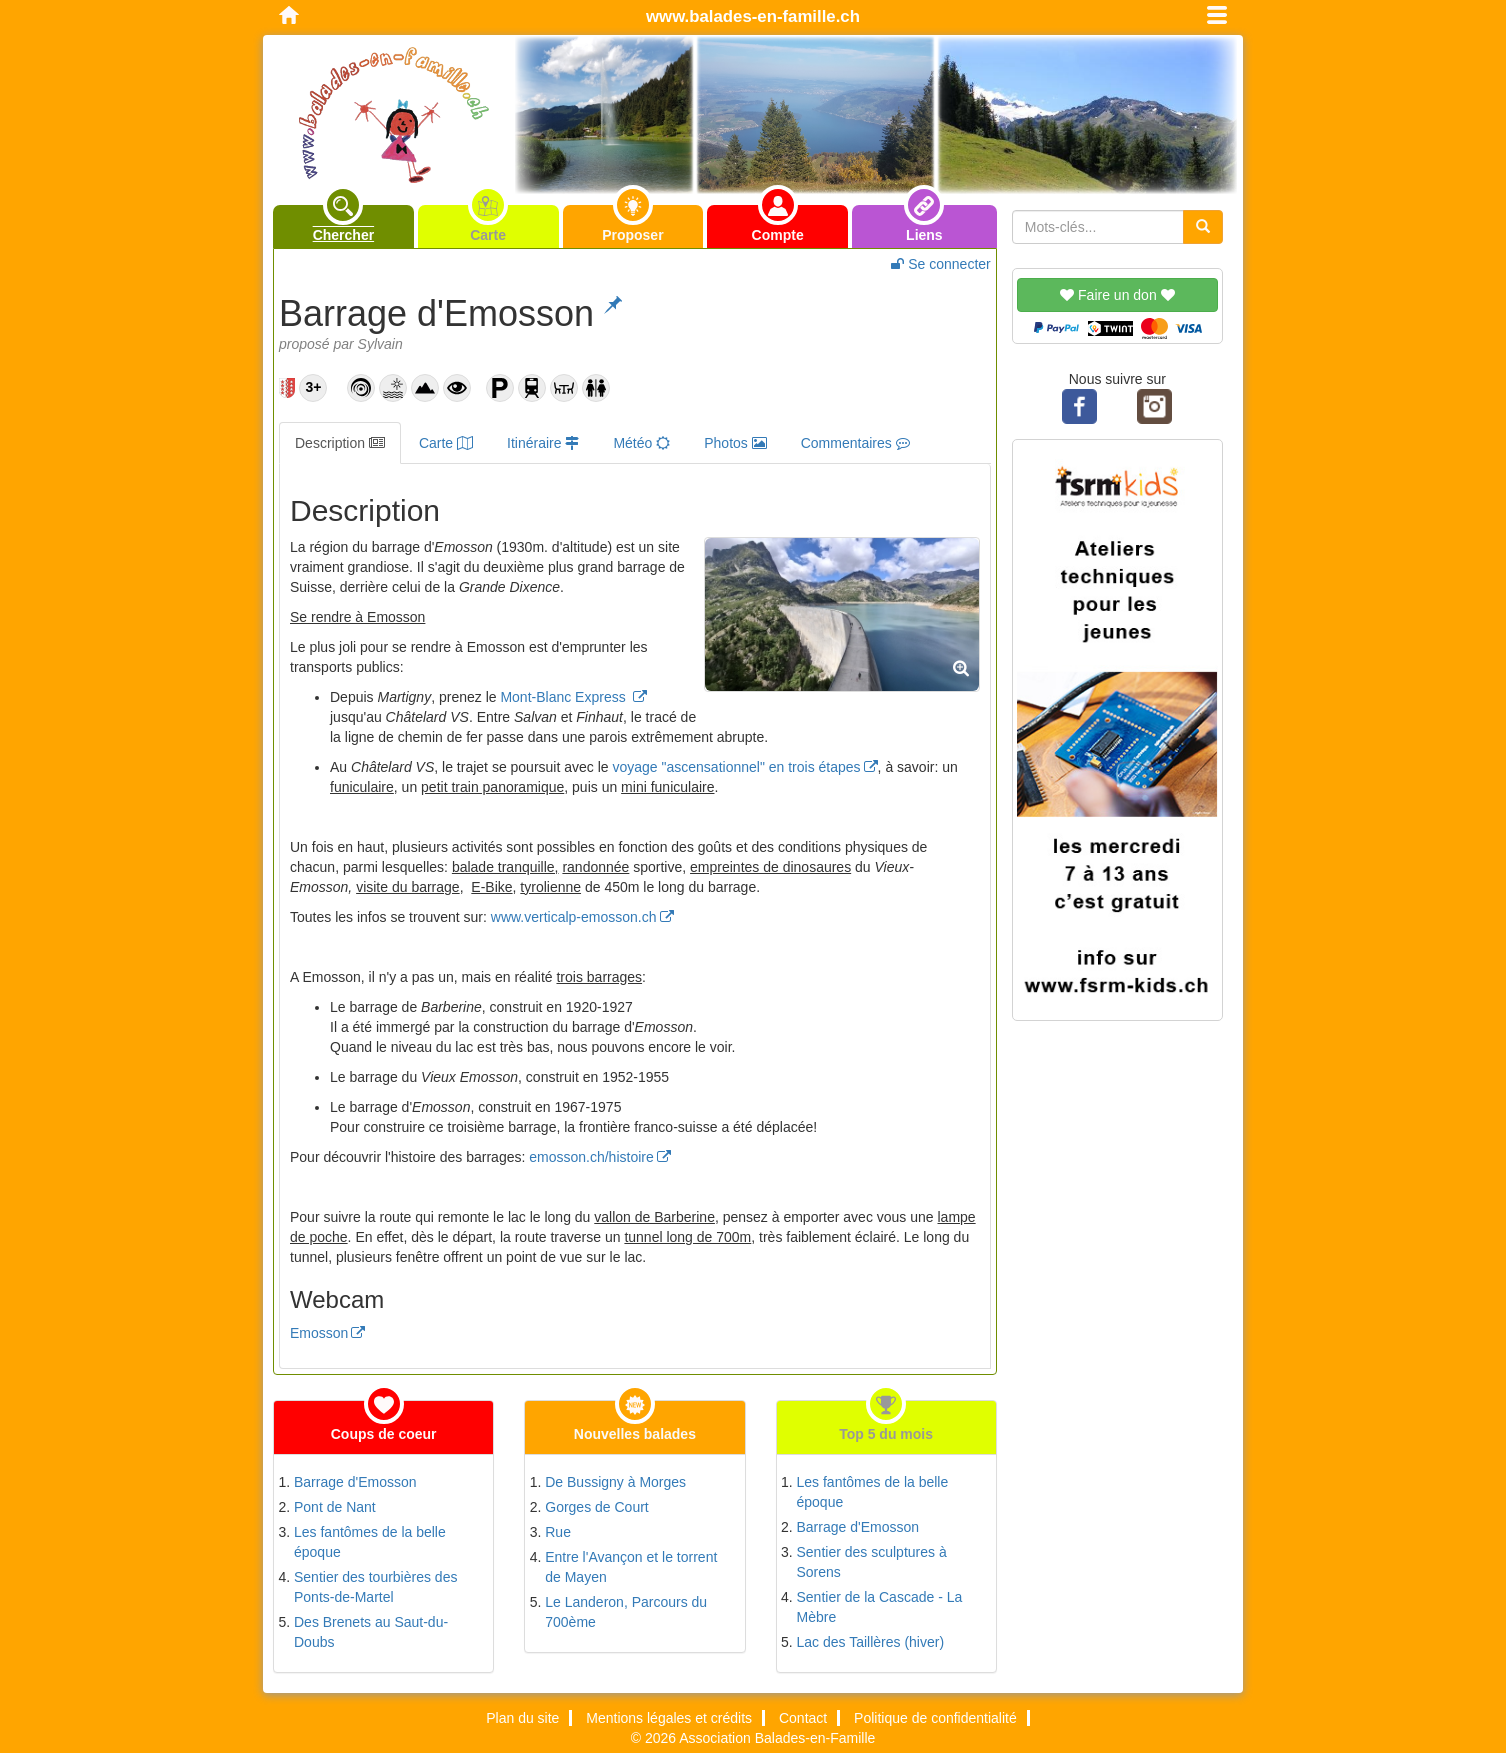 The image size is (1506, 1753). Describe the element at coordinates (631, 1567) in the screenshot. I see `Entre l'Avançon et le torrent de Mayen` at that location.